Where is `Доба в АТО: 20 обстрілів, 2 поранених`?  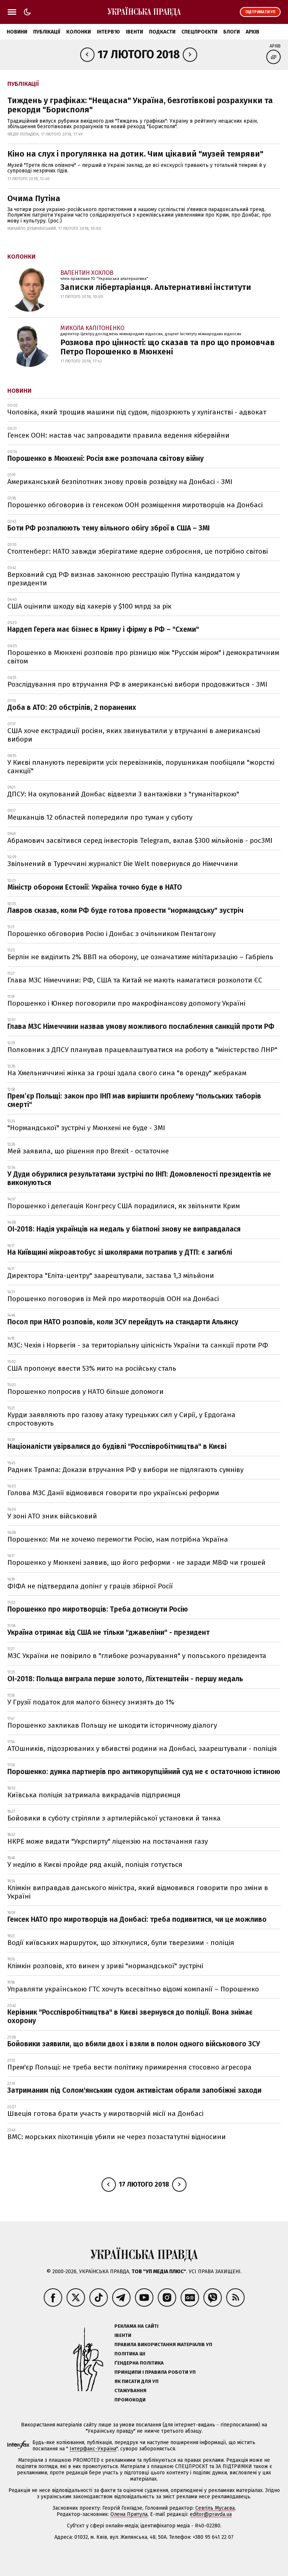 Доба в АТО: 20 обстрілів, 2 поранених is located at coordinates (71, 707).